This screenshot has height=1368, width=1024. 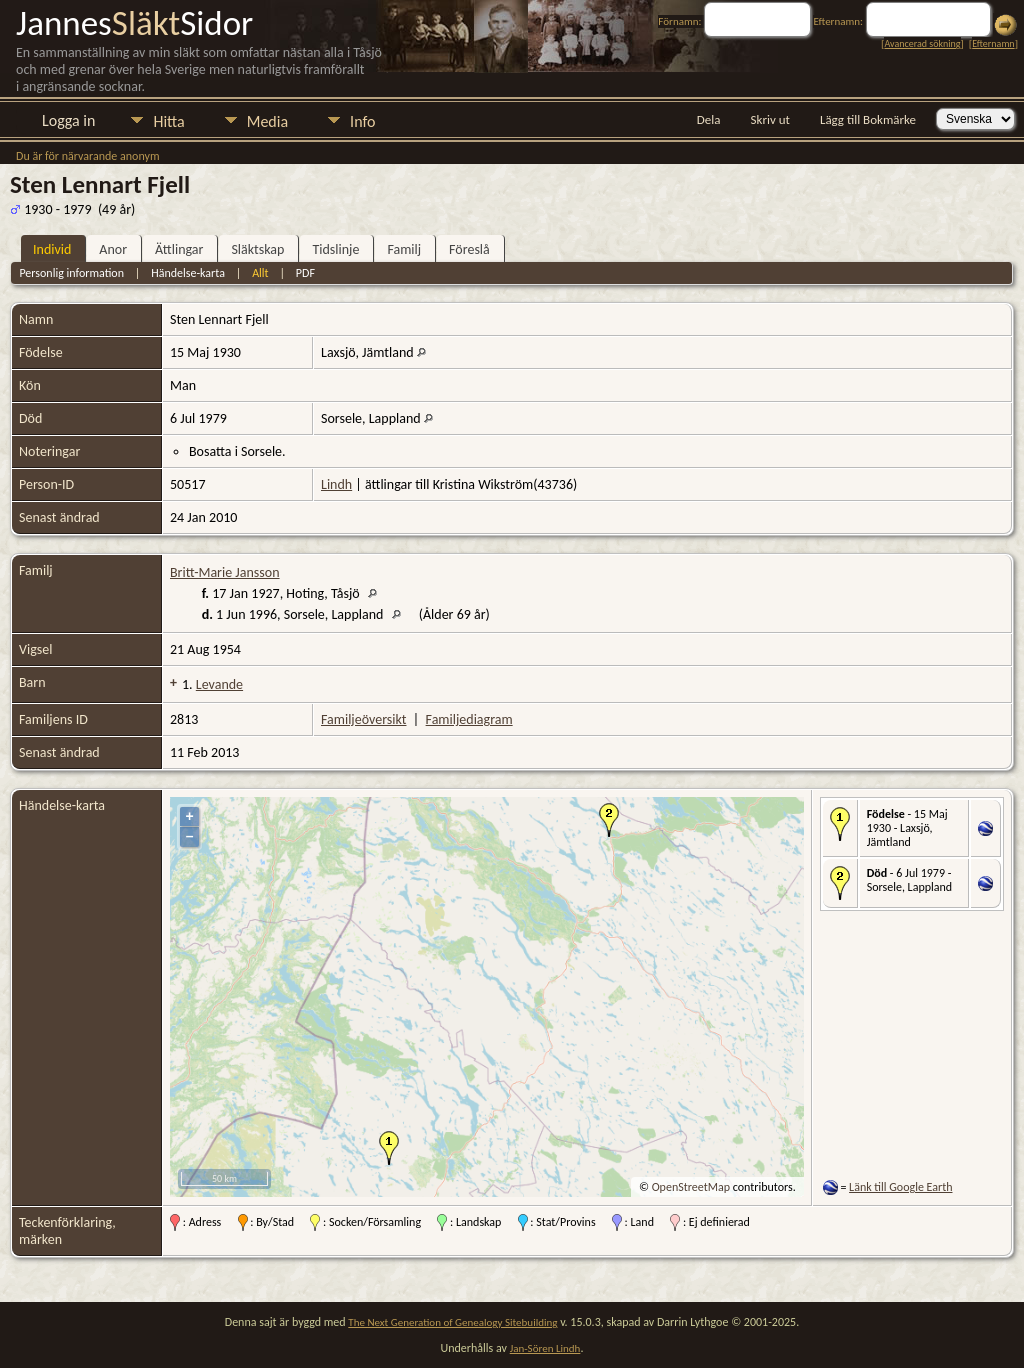 What do you see at coordinates (260, 273) in the screenshot?
I see `Allt` at bounding box center [260, 273].